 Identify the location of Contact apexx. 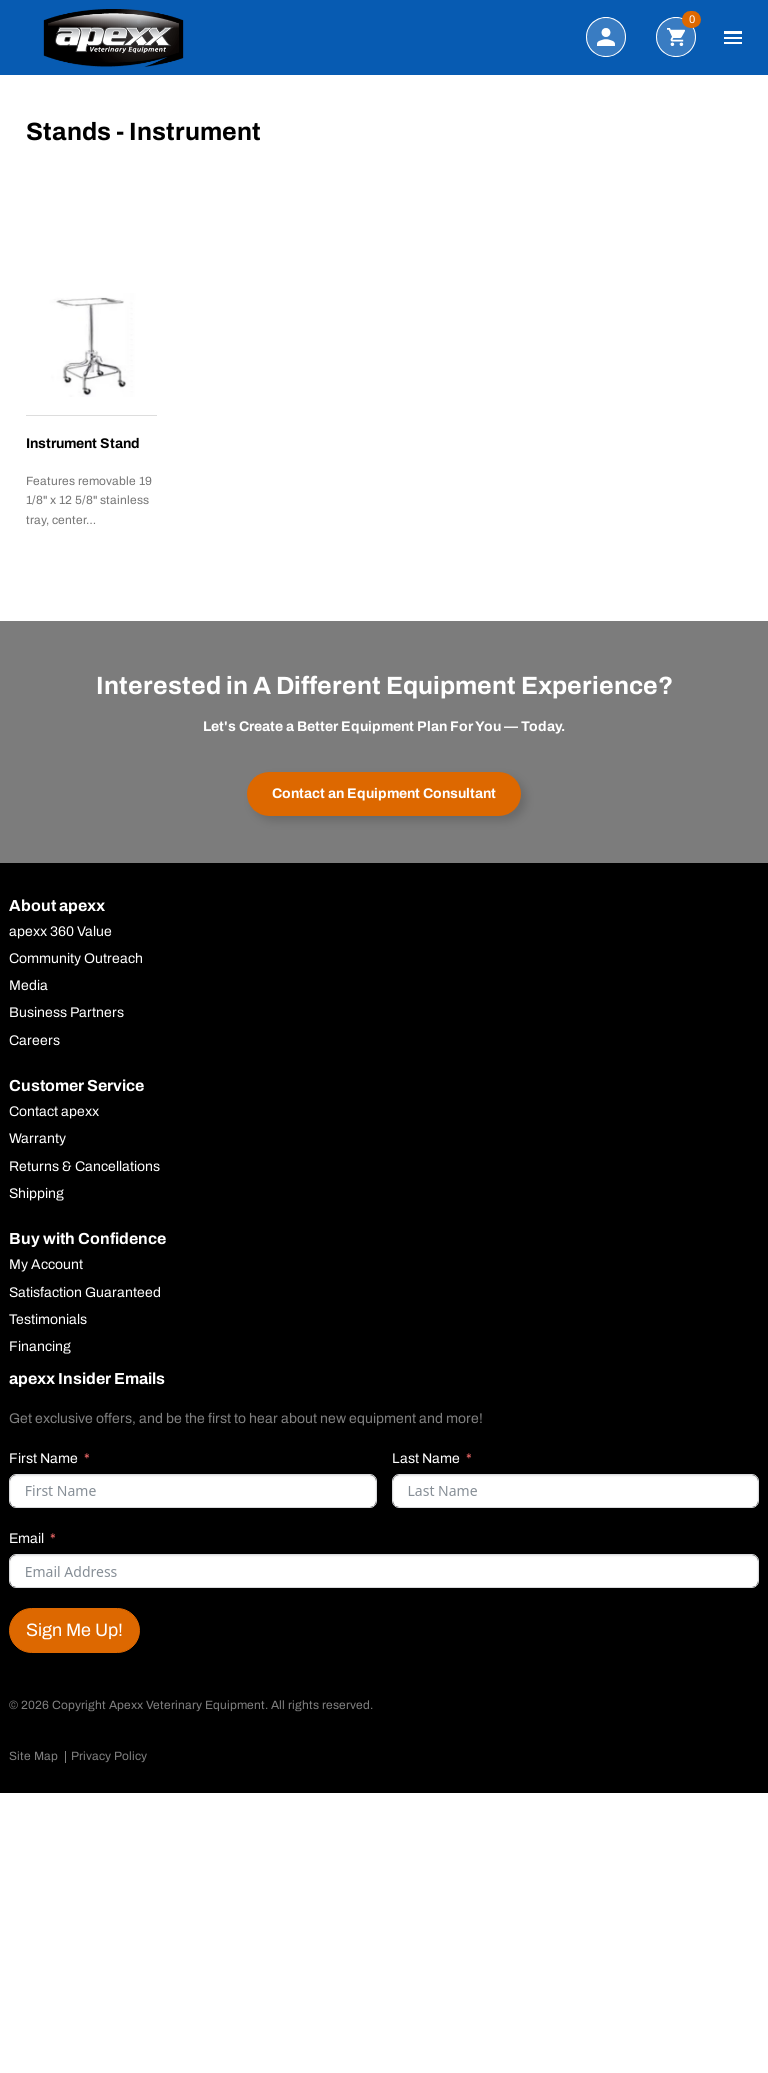
(54, 1112).